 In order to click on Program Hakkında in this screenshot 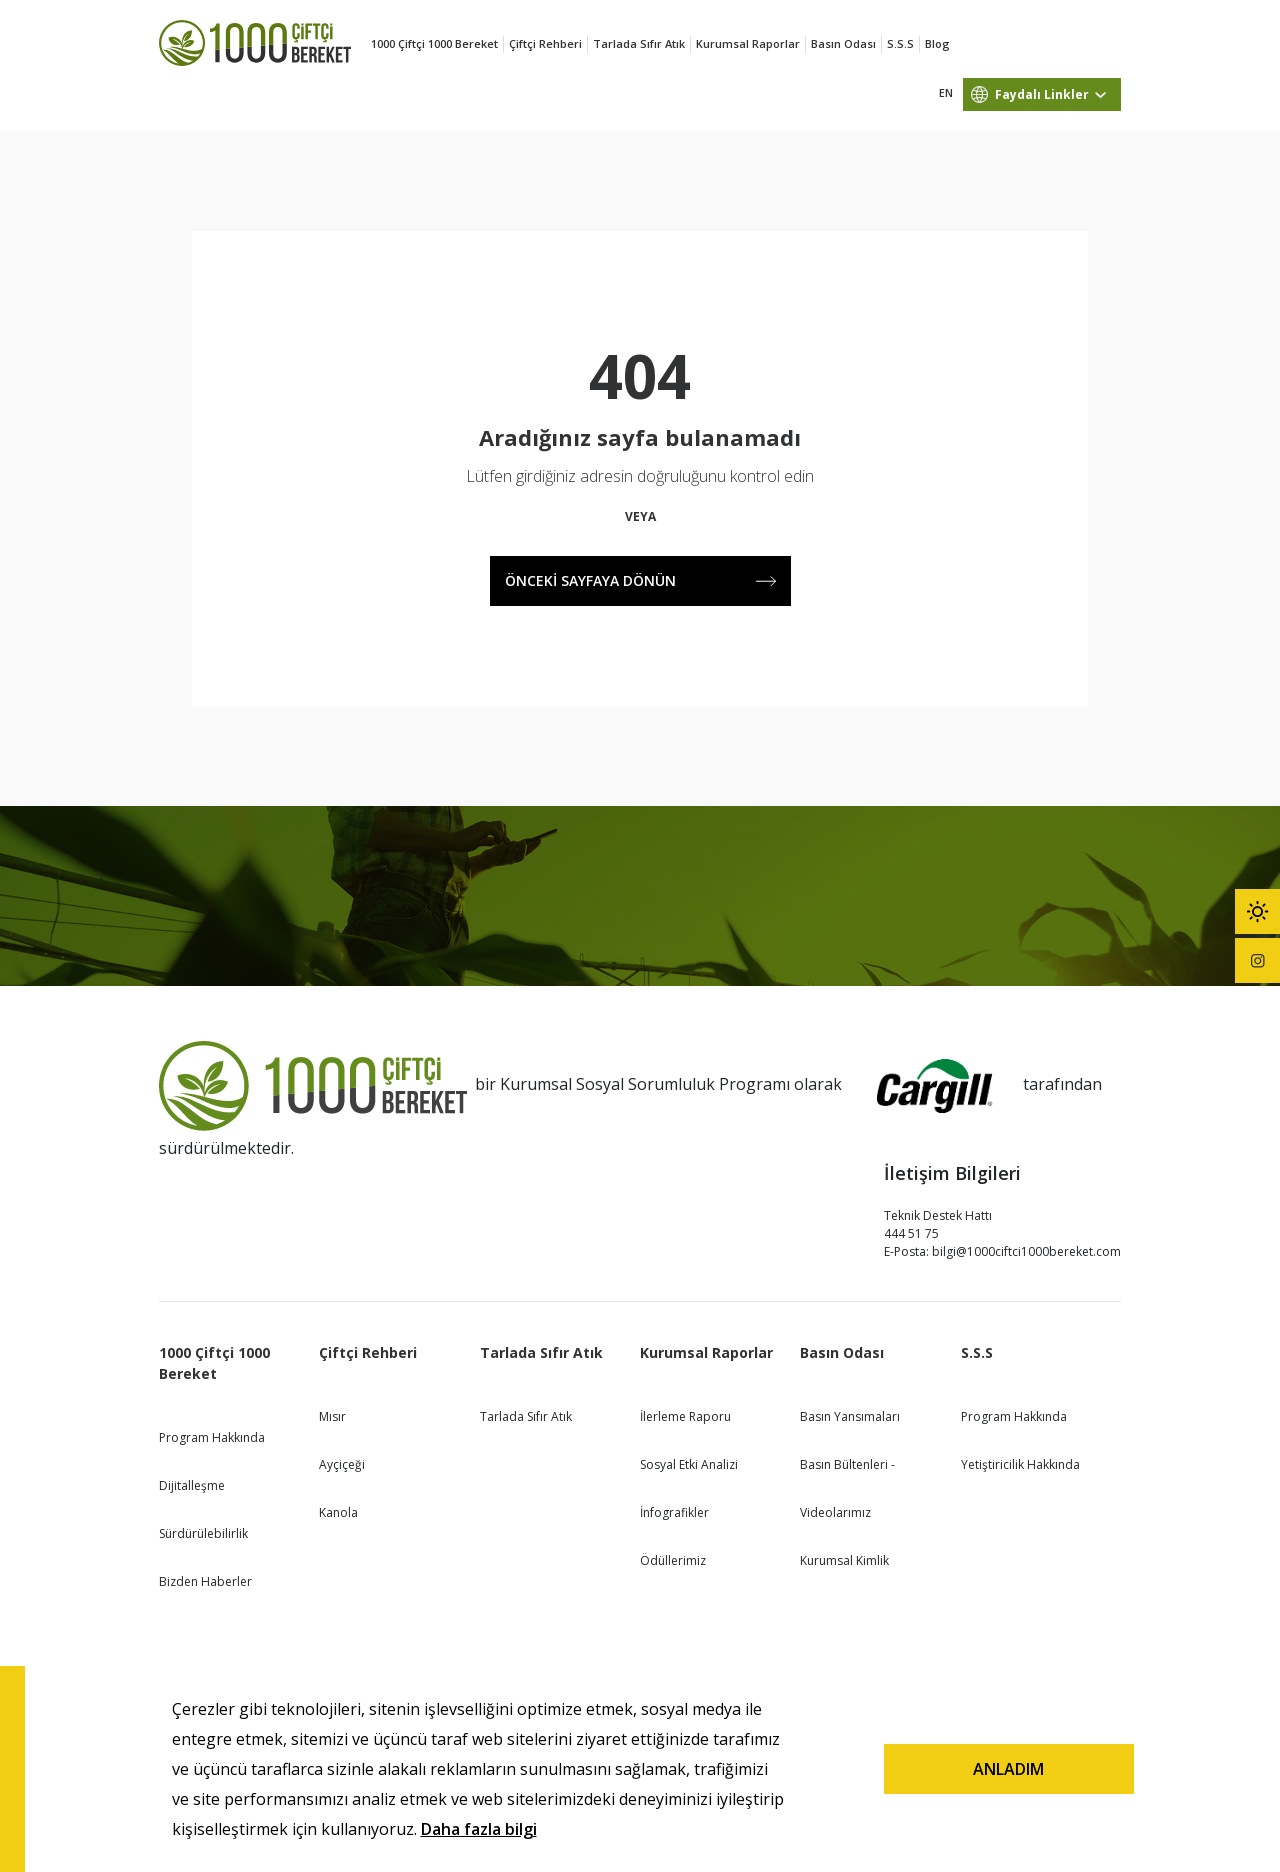, I will do `click(212, 1437)`.